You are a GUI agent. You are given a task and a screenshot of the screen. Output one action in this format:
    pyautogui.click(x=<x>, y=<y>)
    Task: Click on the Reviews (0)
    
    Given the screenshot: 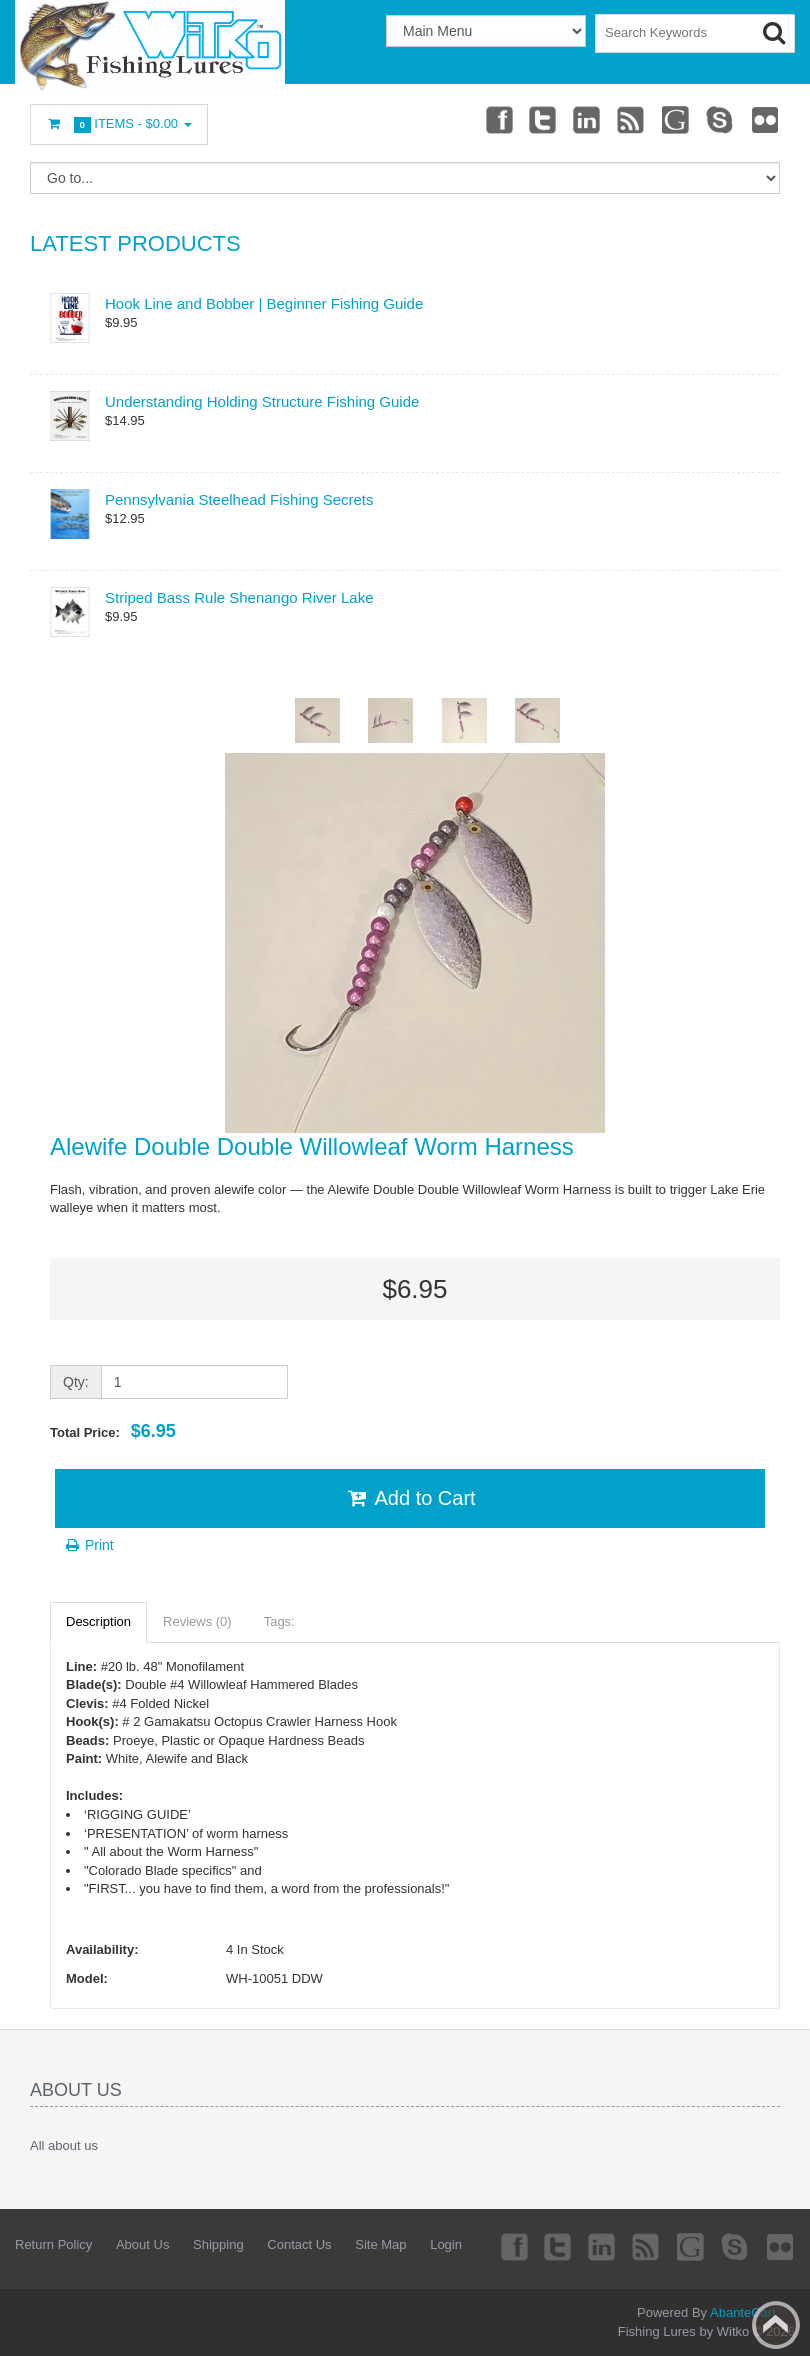 What is the action you would take?
    pyautogui.click(x=197, y=1621)
    